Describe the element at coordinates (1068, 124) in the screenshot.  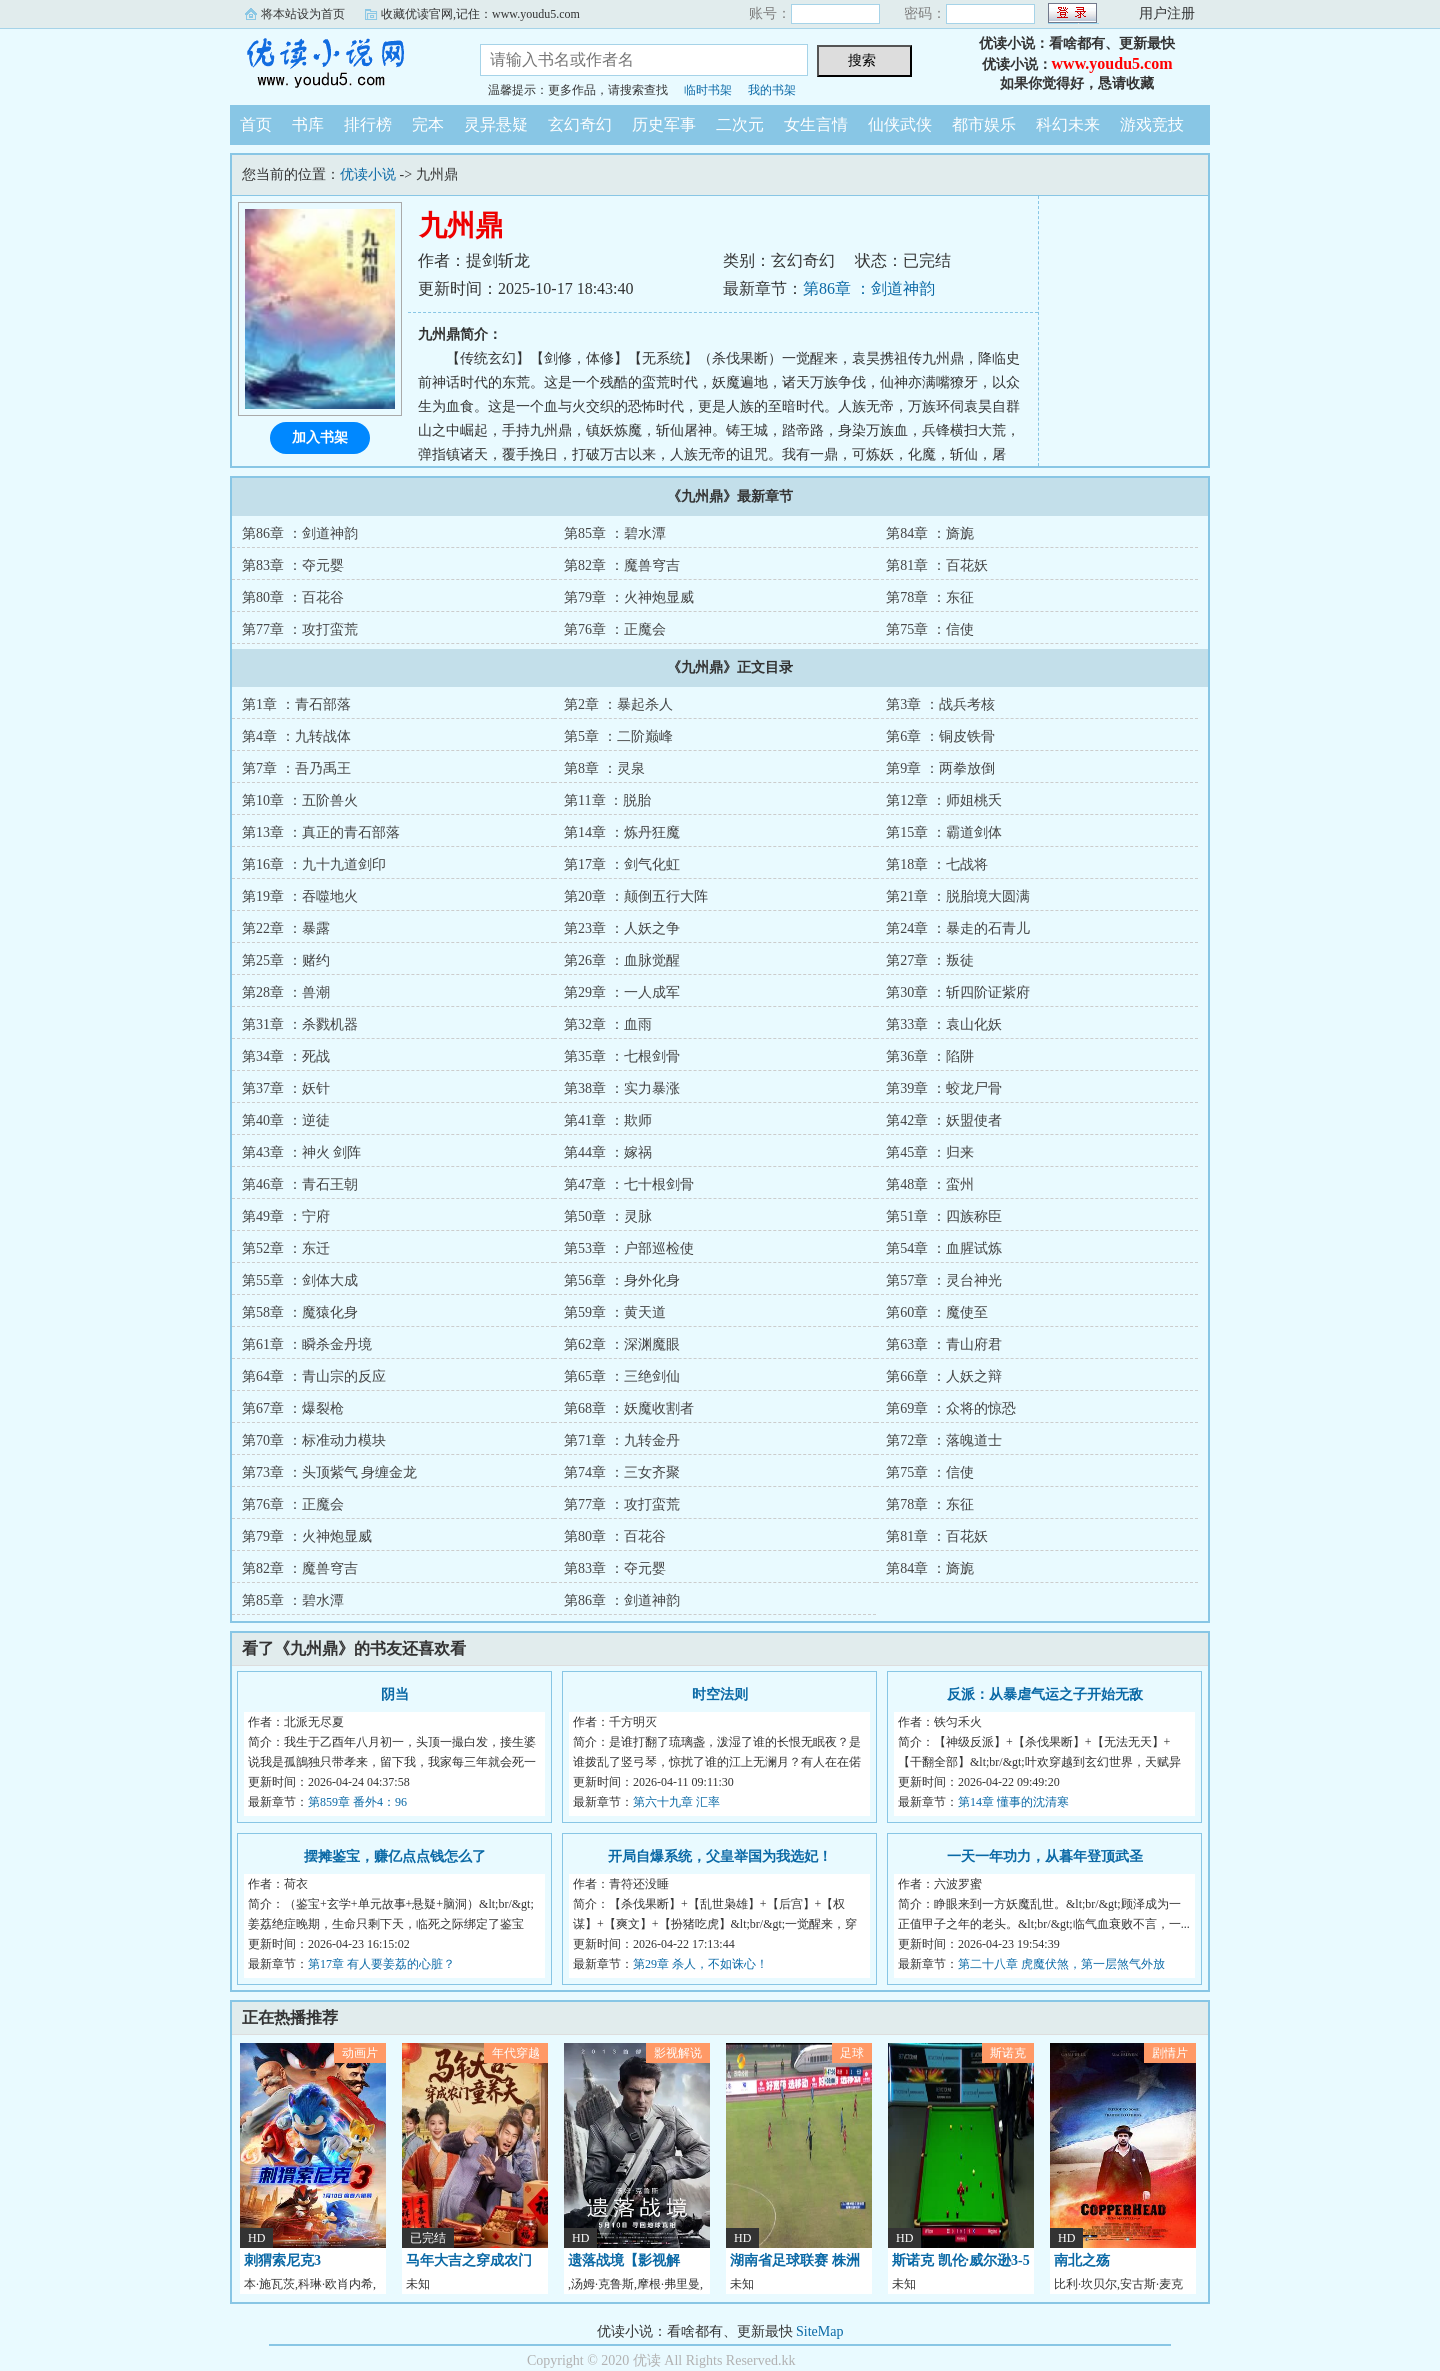
I see `科幻未来` at that location.